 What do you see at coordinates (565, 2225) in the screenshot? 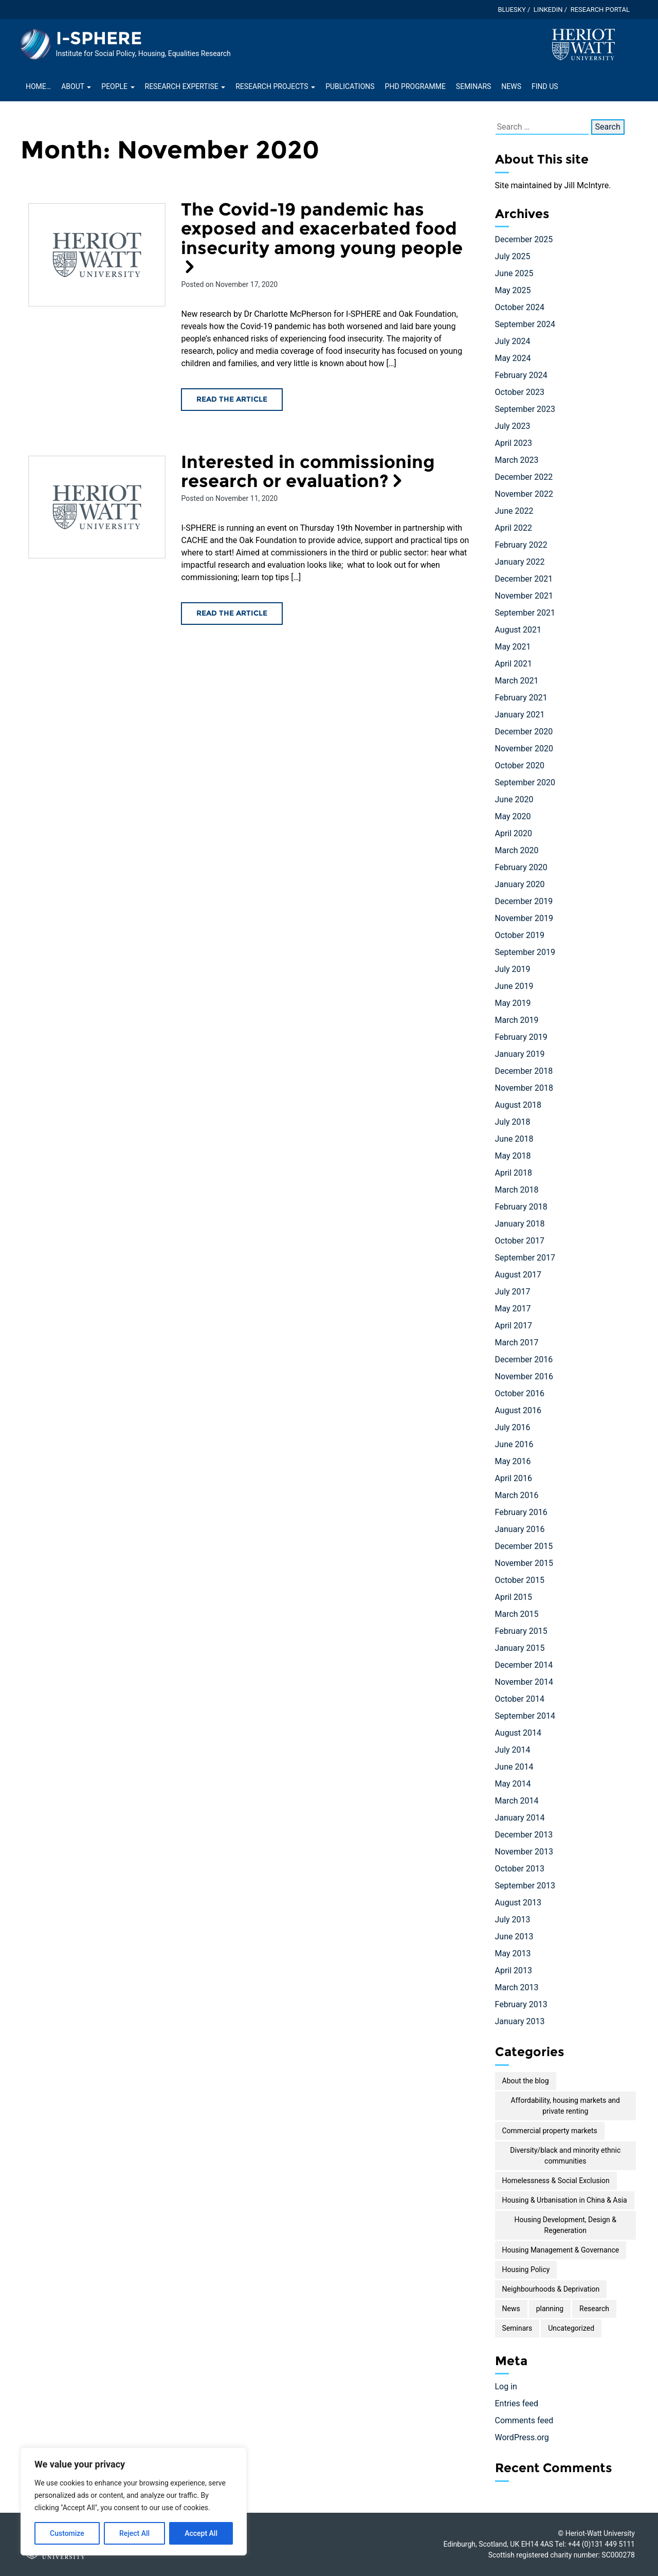
I see `Housing Development, Design & Regeneration` at bounding box center [565, 2225].